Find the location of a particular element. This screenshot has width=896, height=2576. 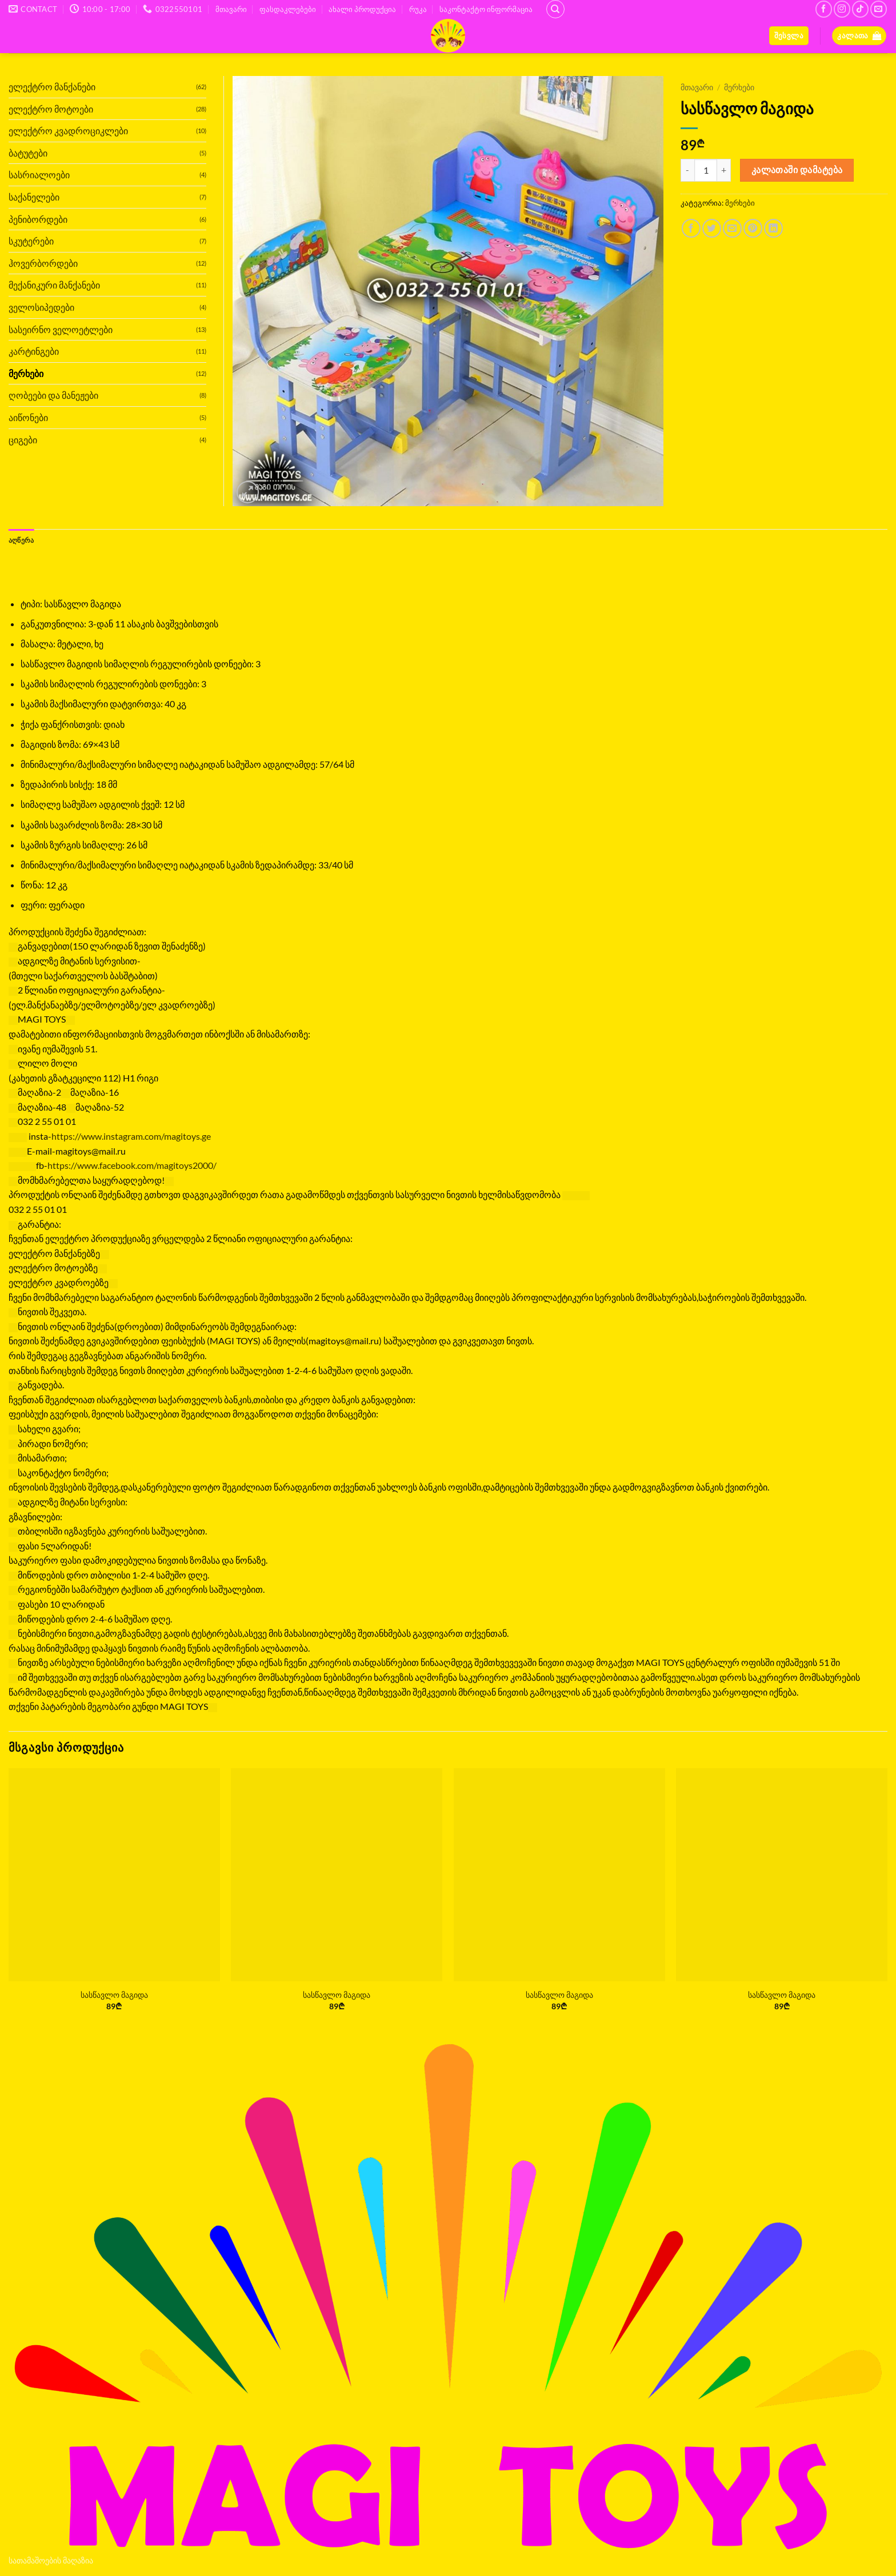

კალათაში დამატება is located at coordinates (797, 170).